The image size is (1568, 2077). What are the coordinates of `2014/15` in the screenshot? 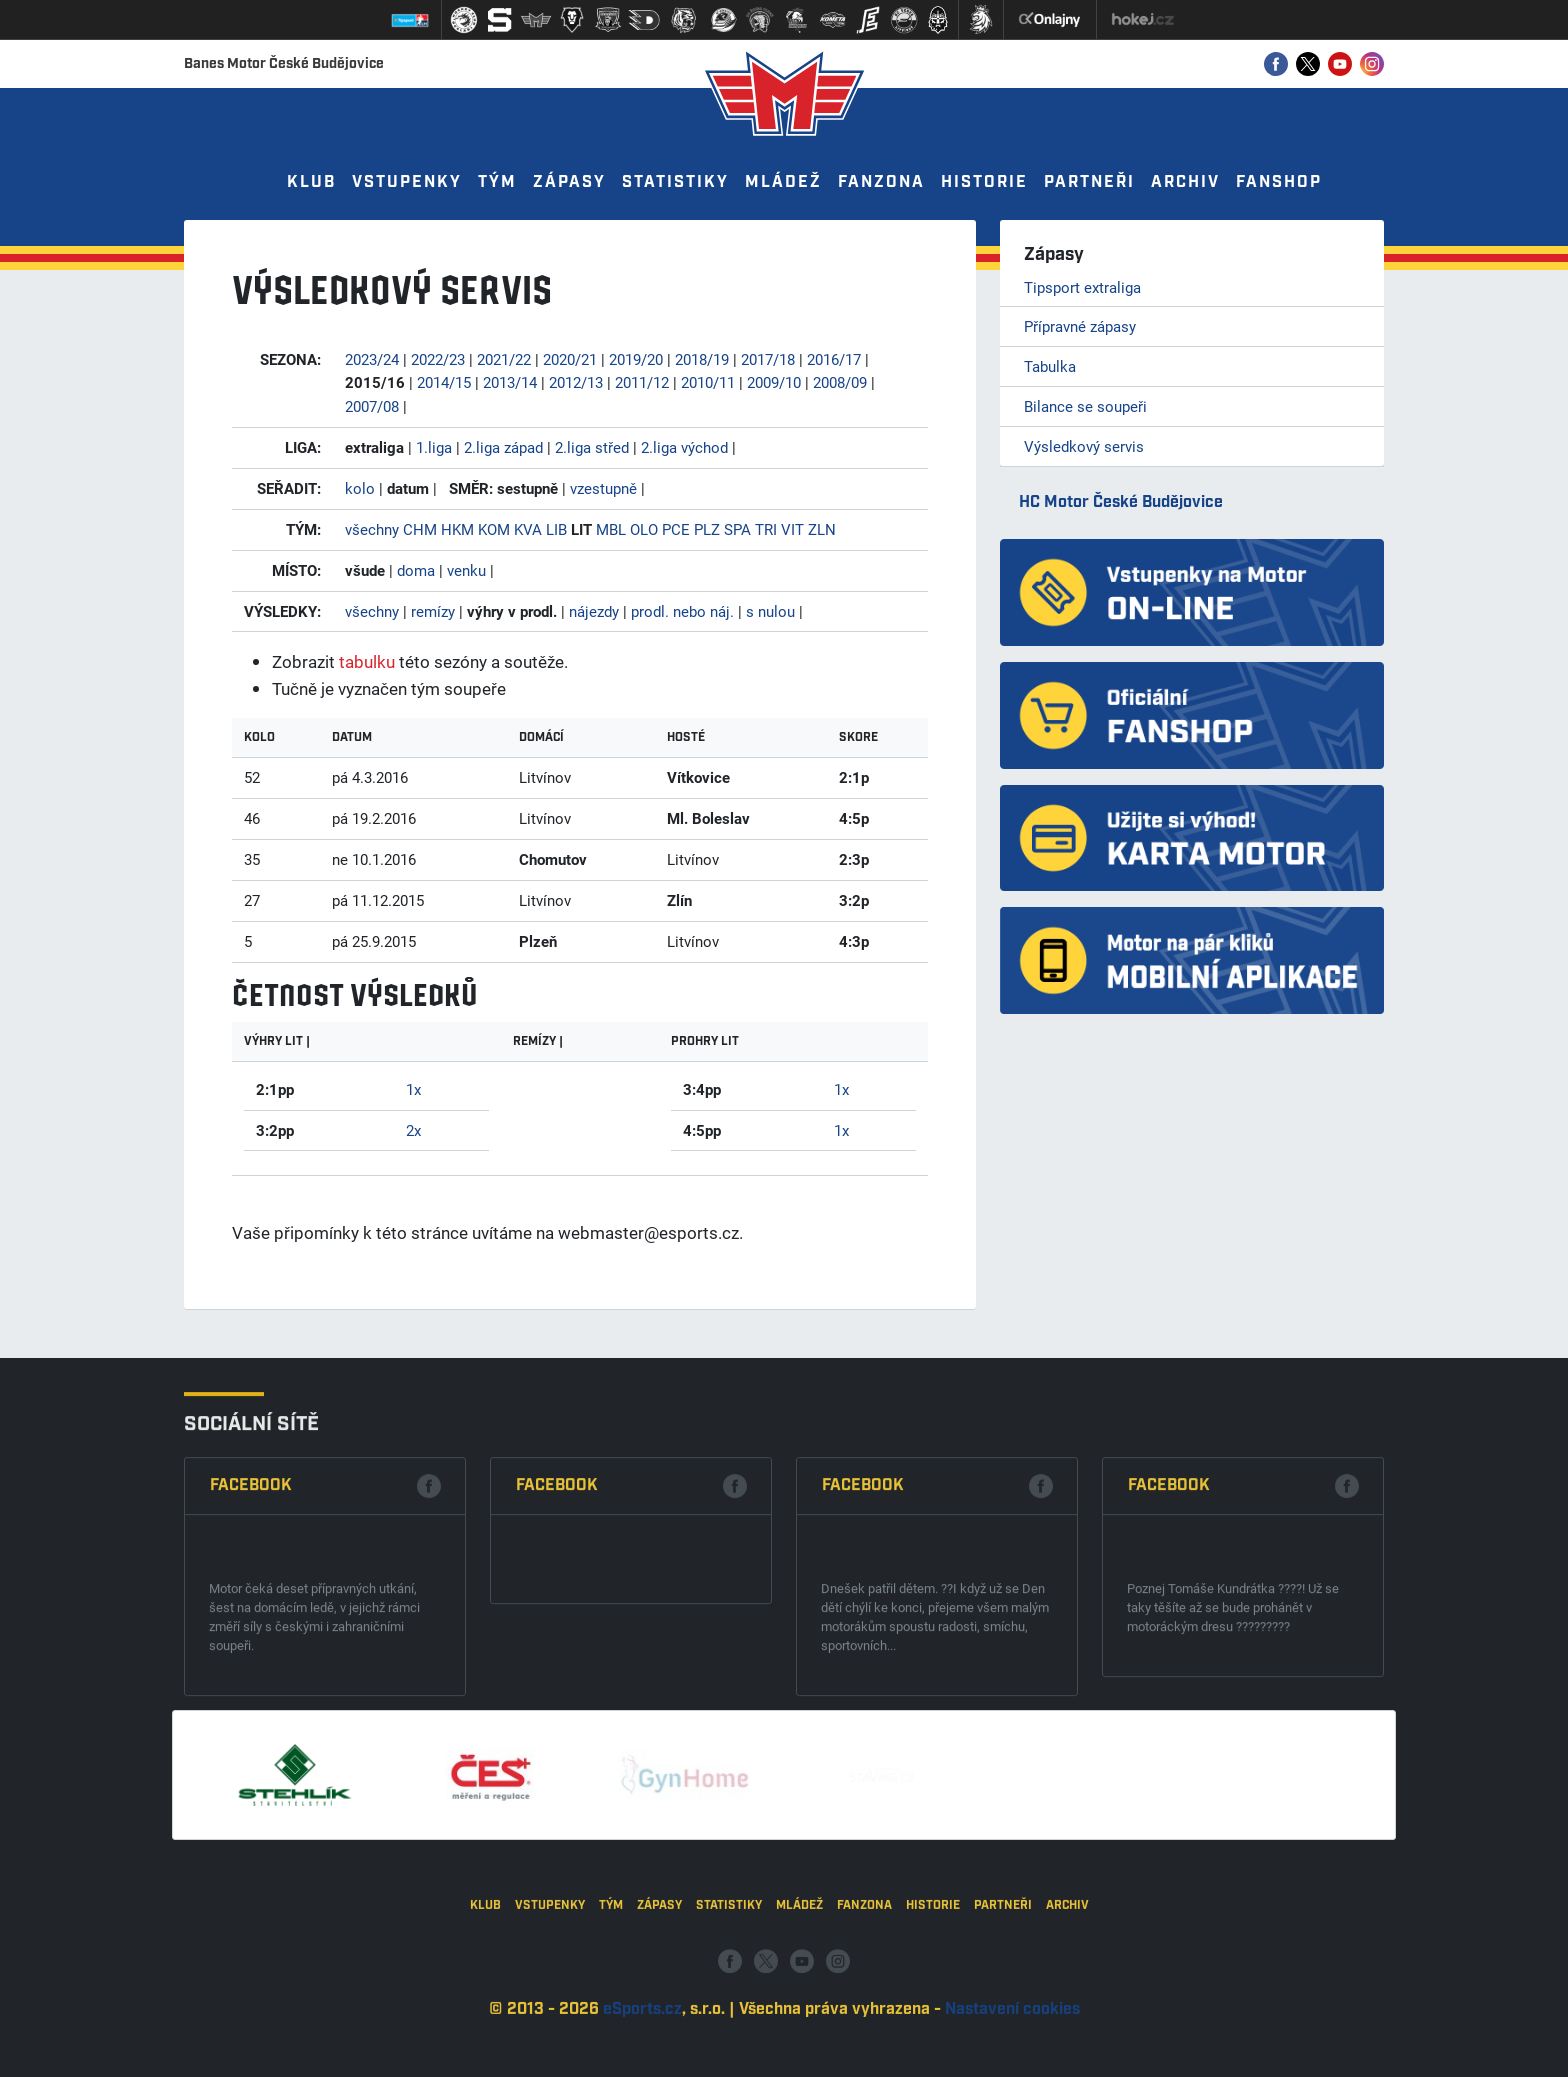 It's located at (444, 382).